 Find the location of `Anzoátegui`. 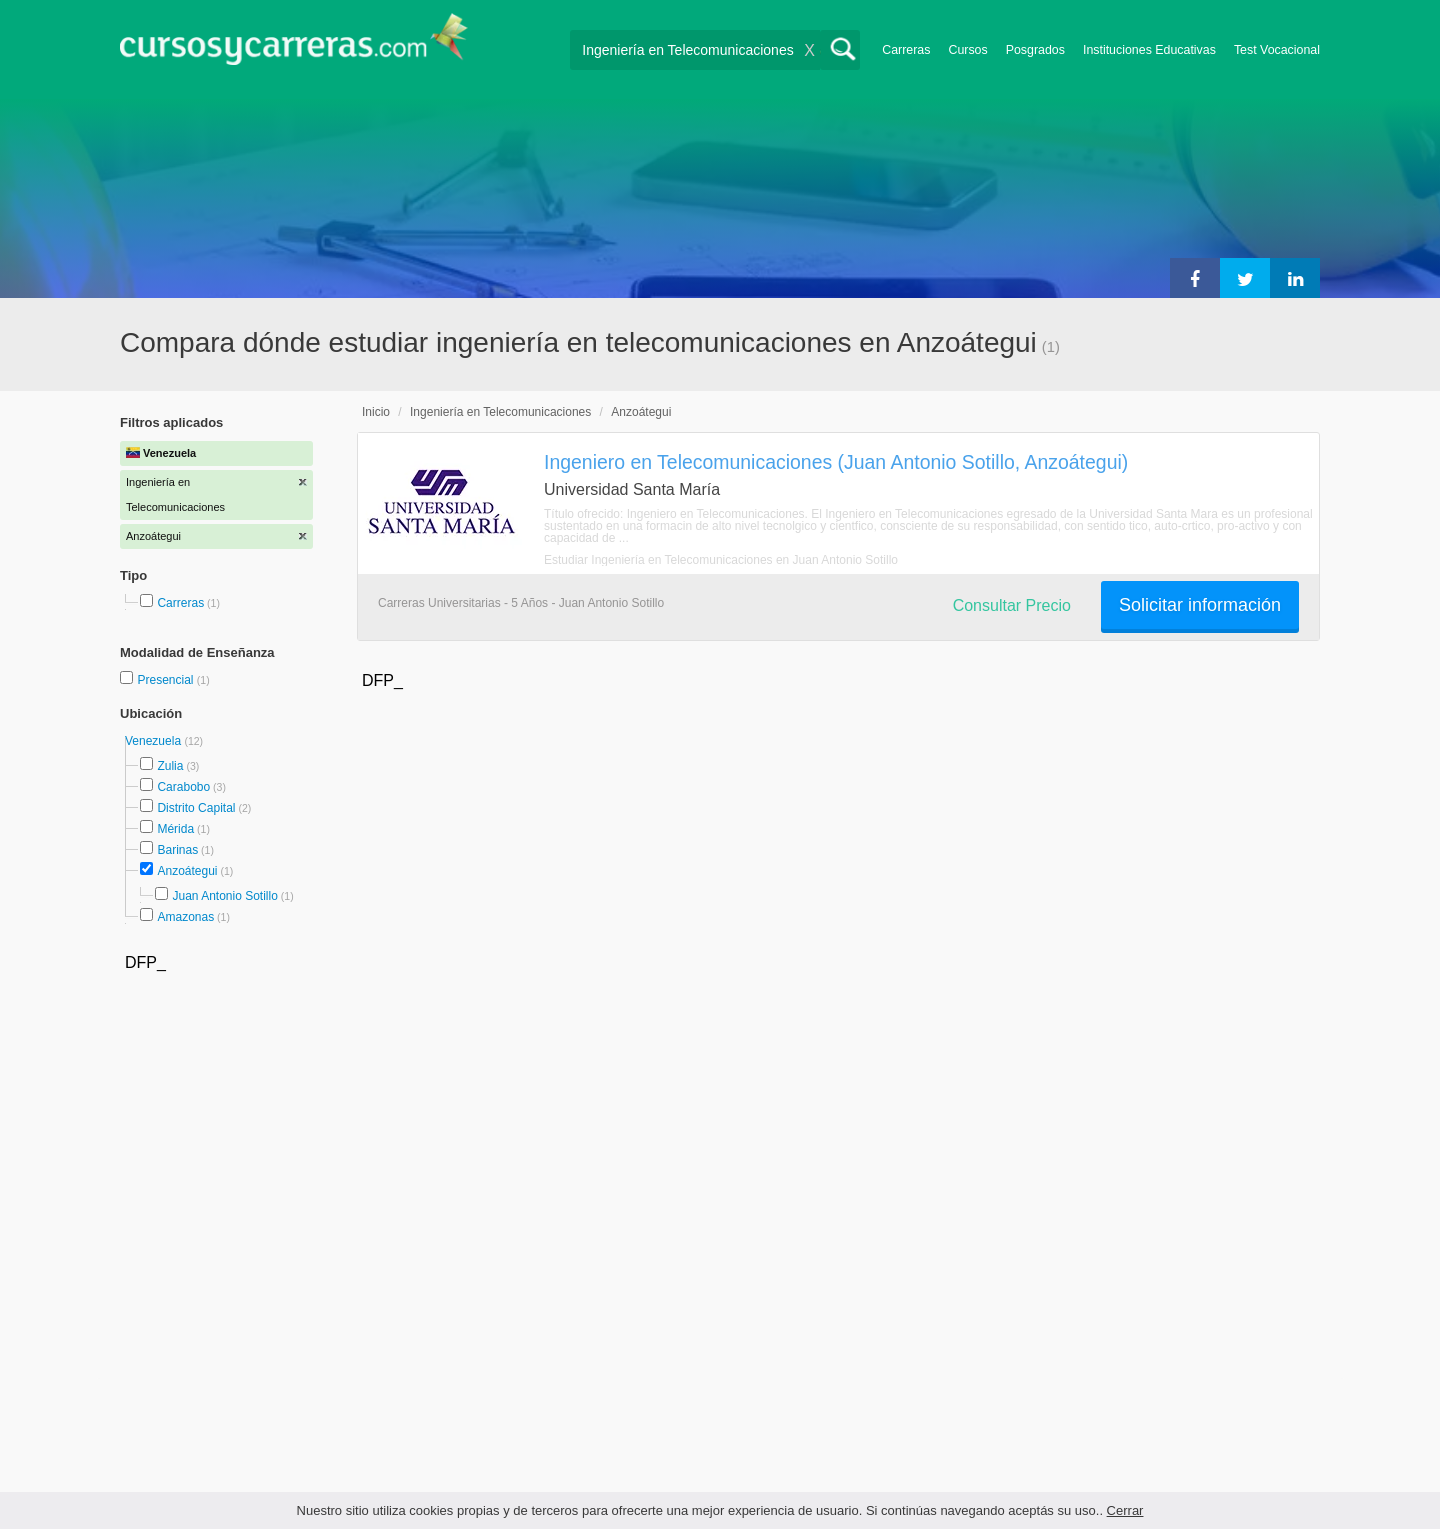

Anzoátegui is located at coordinates (187, 871).